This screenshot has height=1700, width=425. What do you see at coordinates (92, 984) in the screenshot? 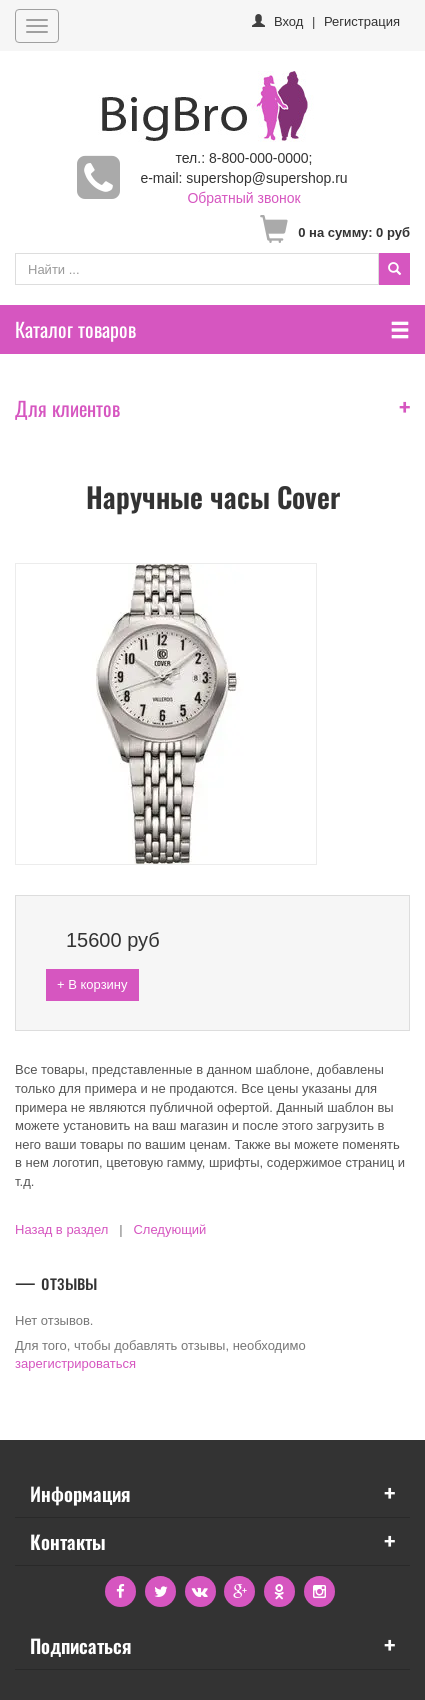
I see `+ В корзину` at bounding box center [92, 984].